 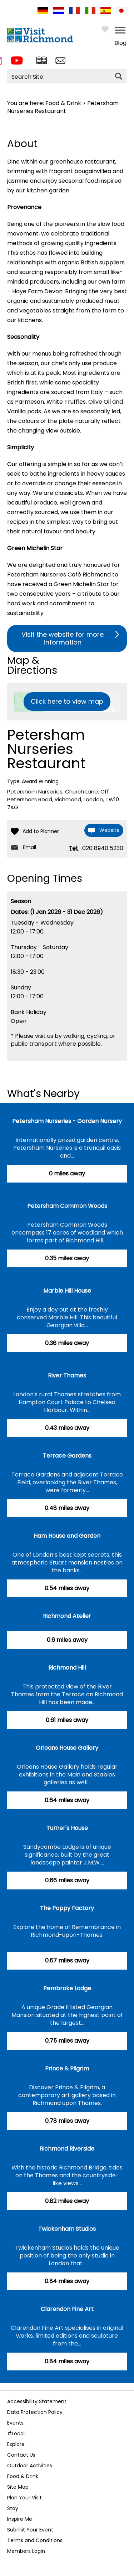 I want to click on Stay, so click(x=12, y=2508).